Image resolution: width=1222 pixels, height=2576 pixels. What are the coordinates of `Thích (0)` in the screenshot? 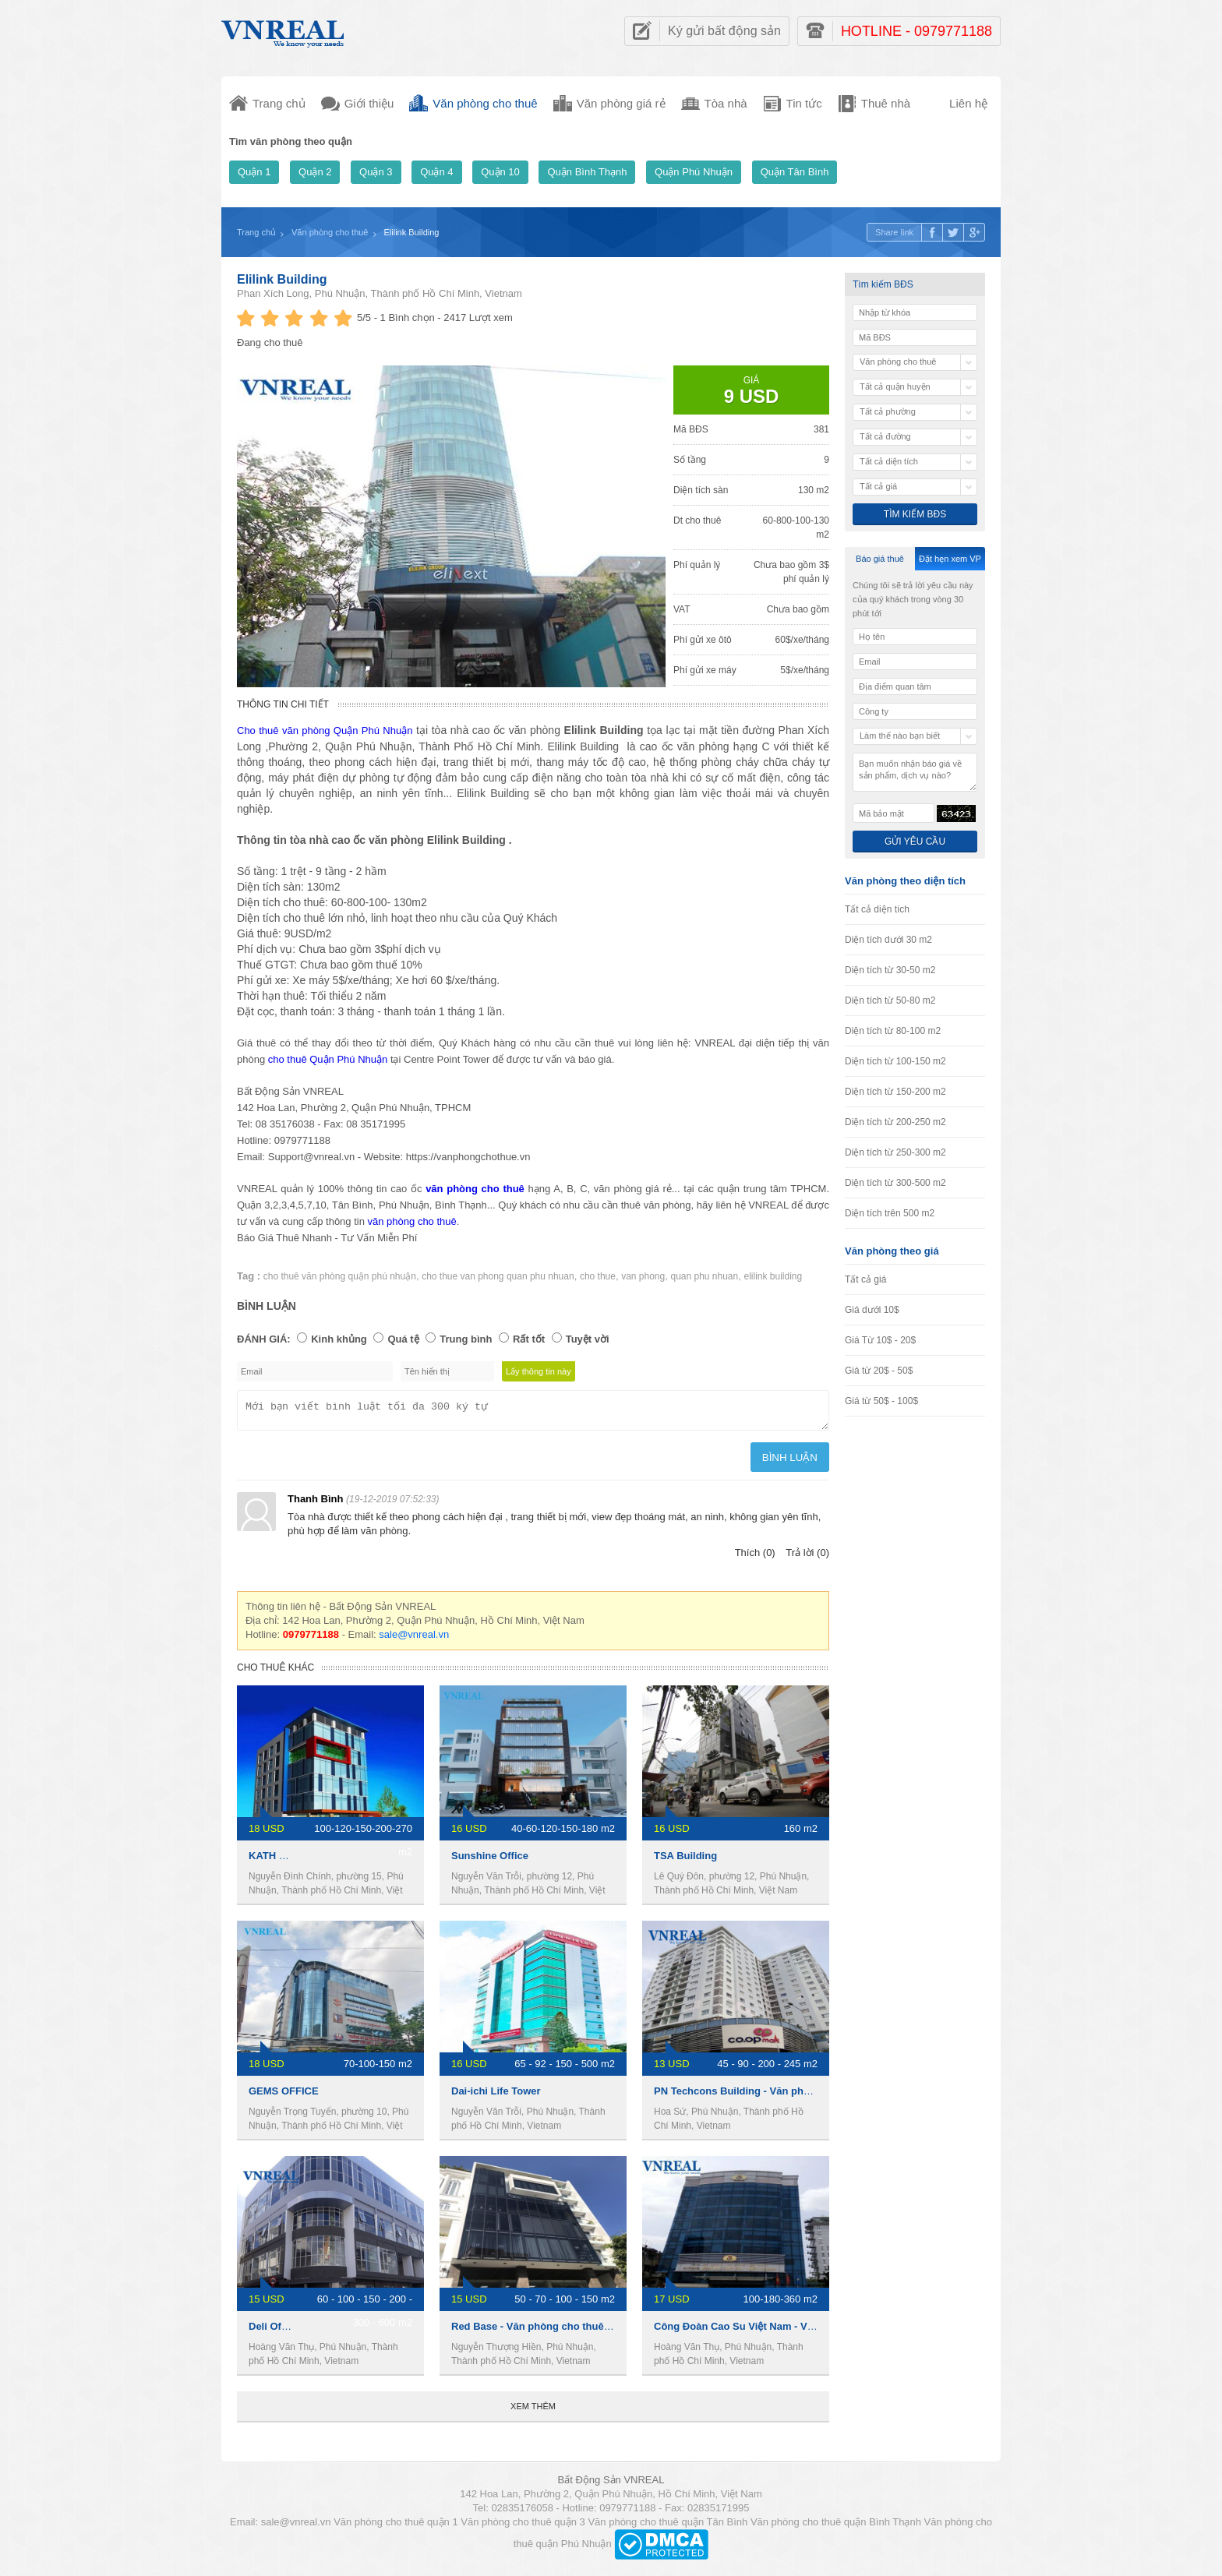 It's located at (755, 1557).